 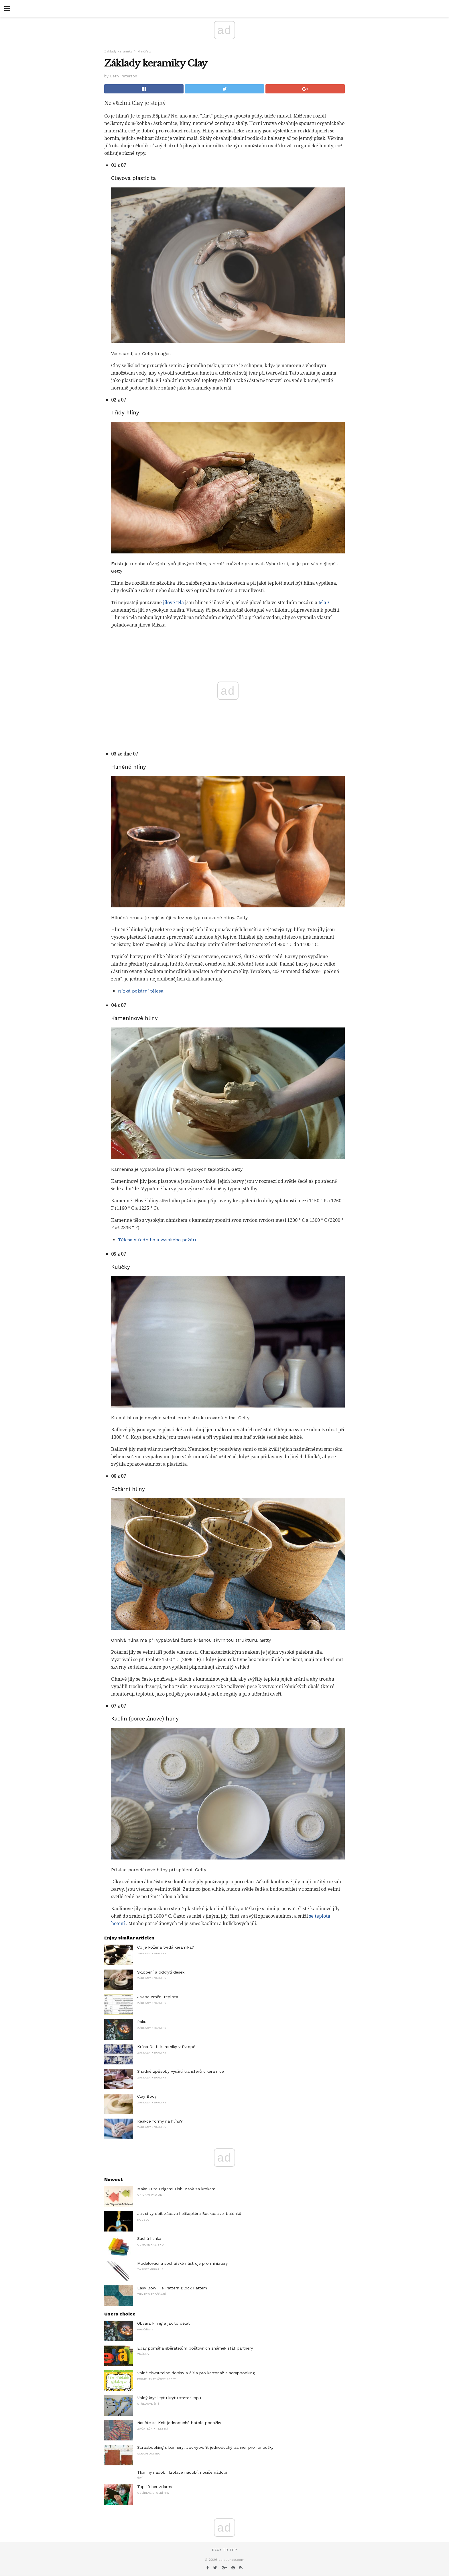 What do you see at coordinates (324, 602) in the screenshot?
I see `těla z` at bounding box center [324, 602].